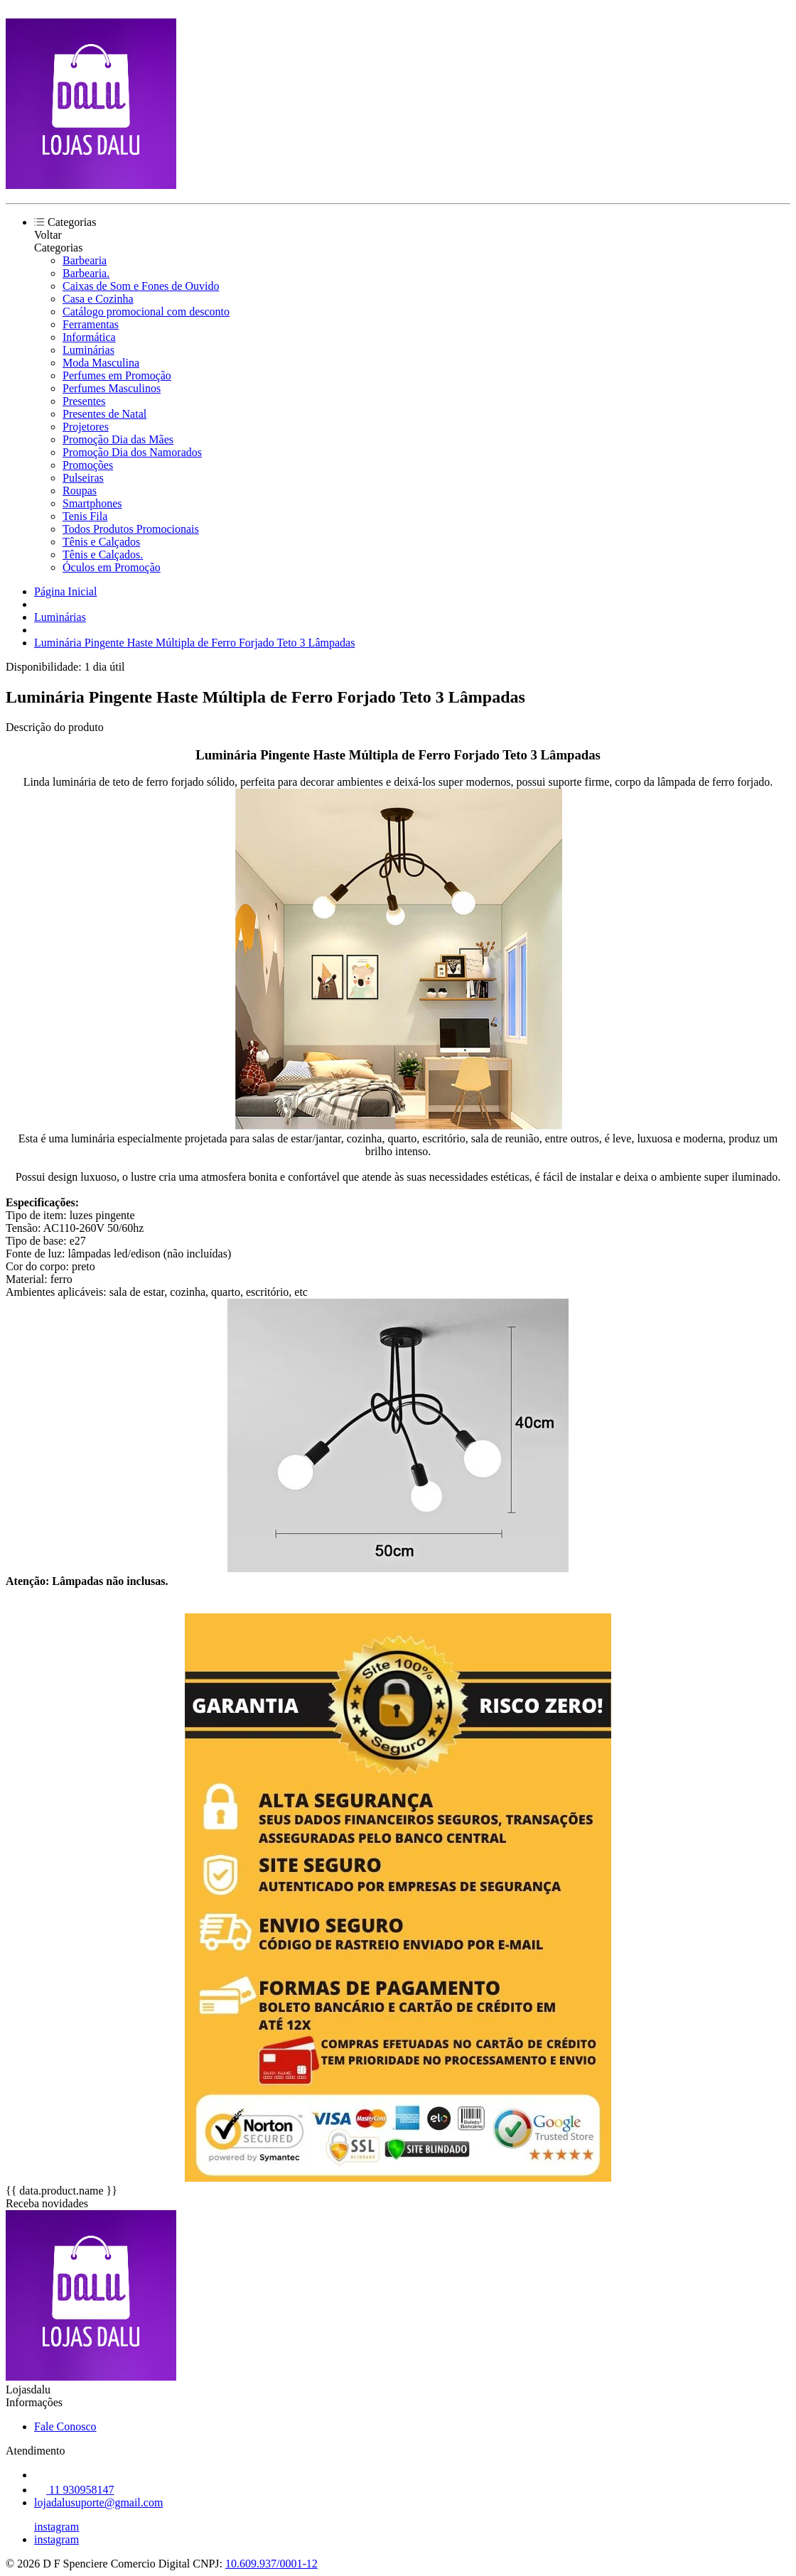  Describe the element at coordinates (92, 503) in the screenshot. I see `Smartphones` at that location.